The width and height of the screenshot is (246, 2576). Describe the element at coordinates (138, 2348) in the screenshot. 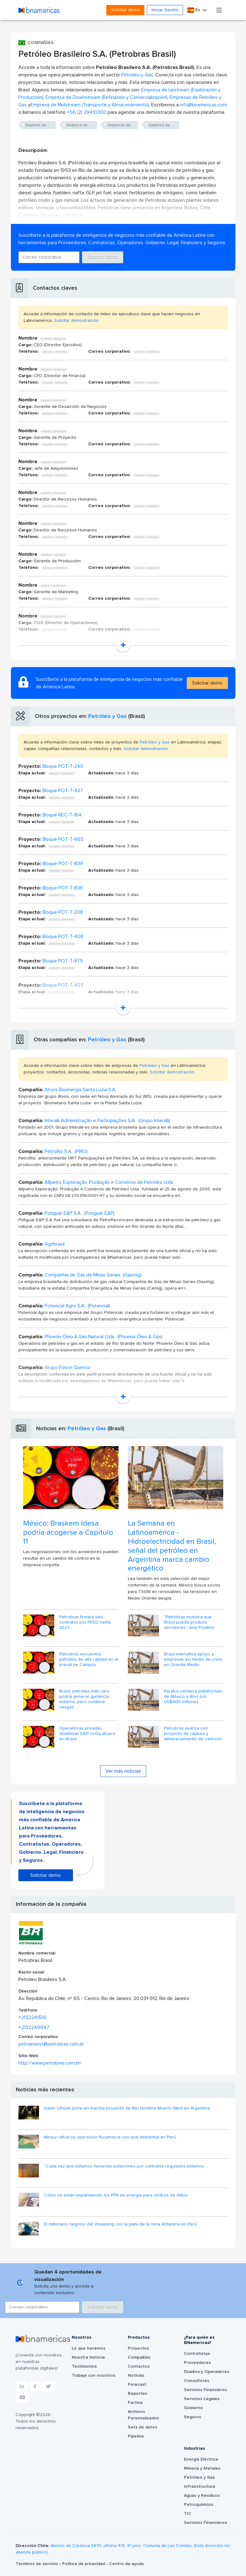

I see `Proyectos` at that location.